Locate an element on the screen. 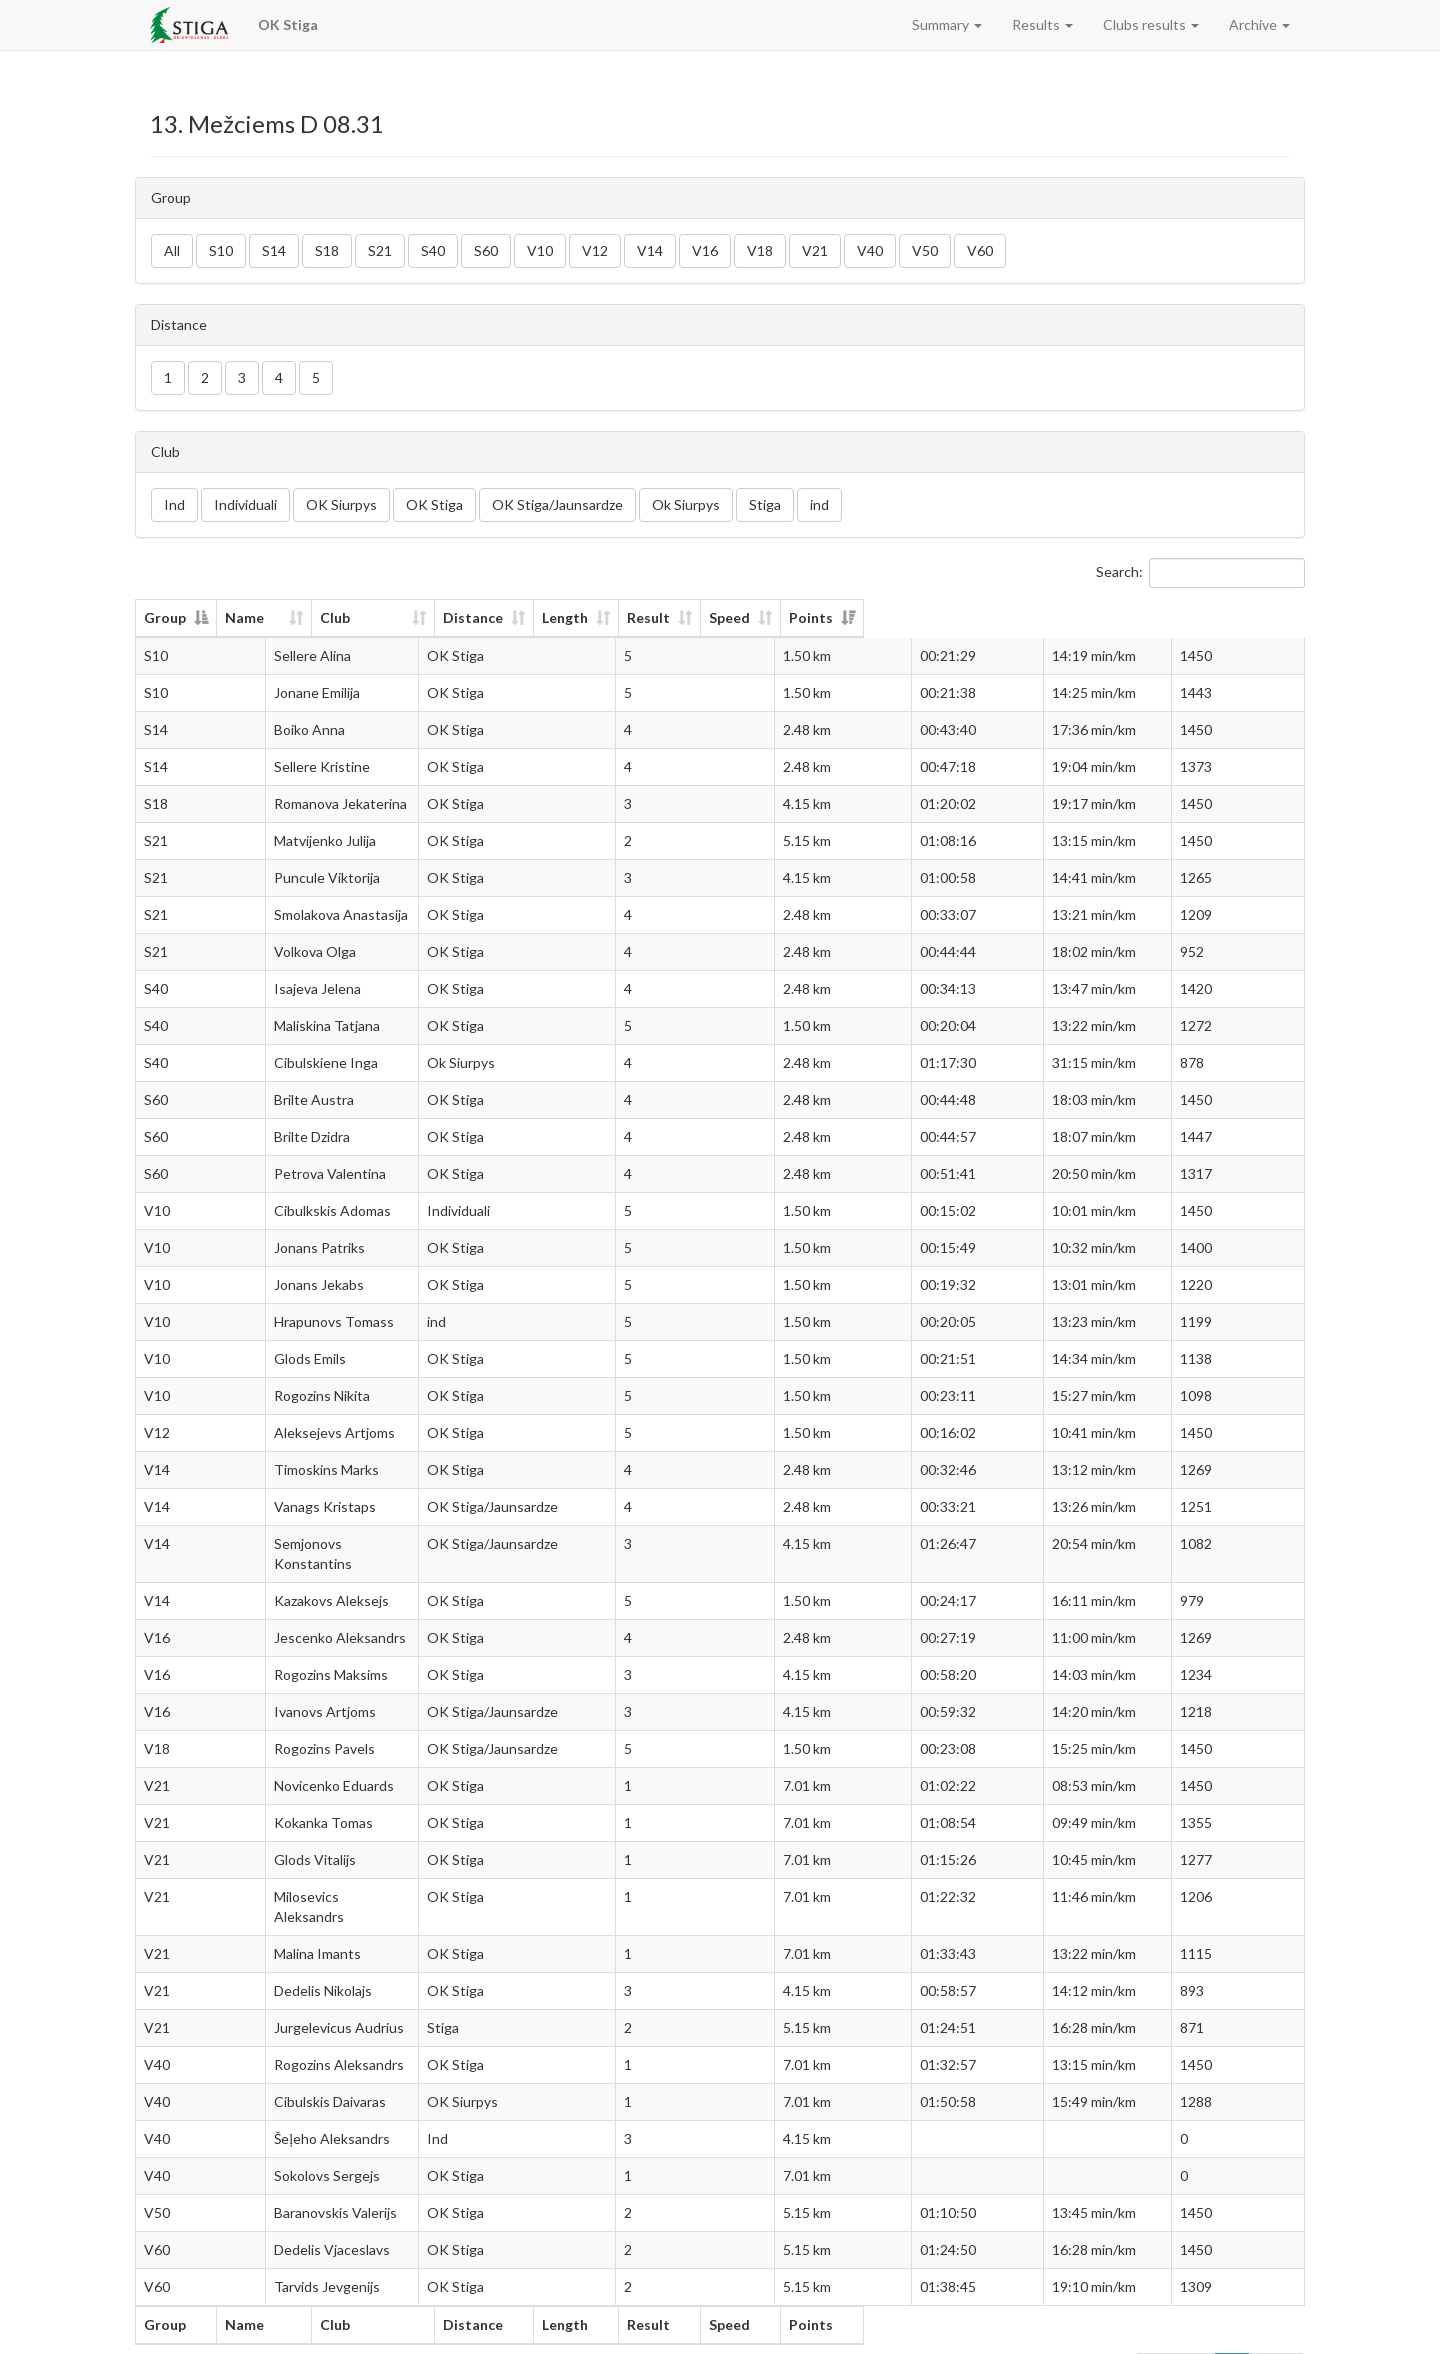 The height and width of the screenshot is (2354, 1440). 4 [button] is located at coordinates (279, 377).